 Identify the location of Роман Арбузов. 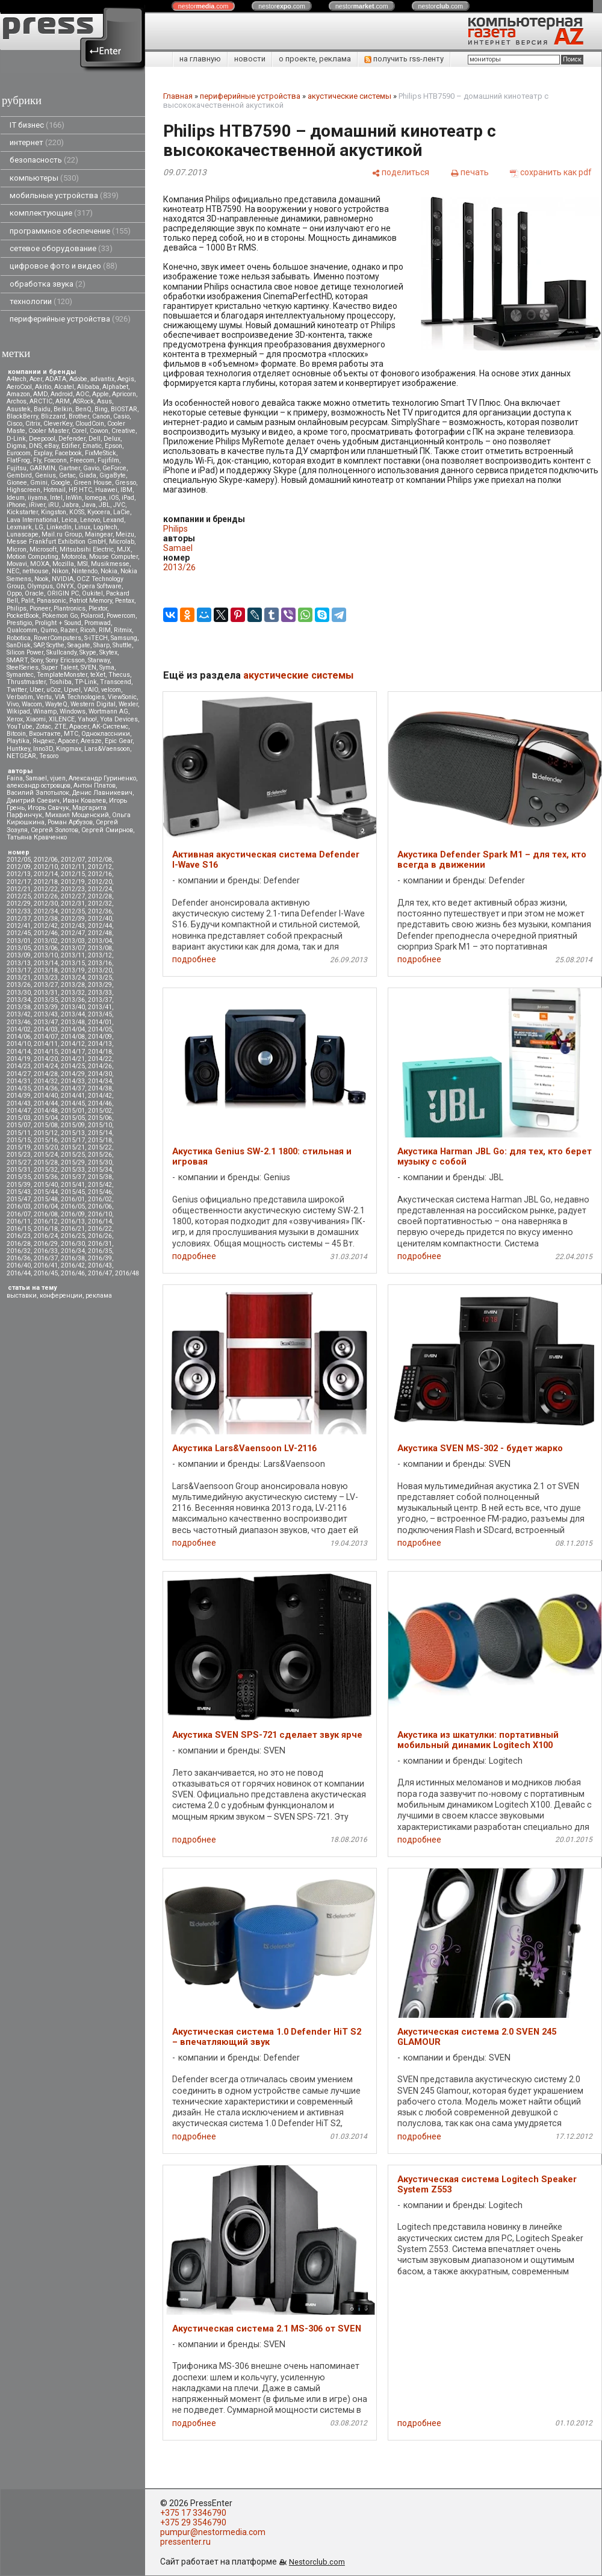
(70, 822).